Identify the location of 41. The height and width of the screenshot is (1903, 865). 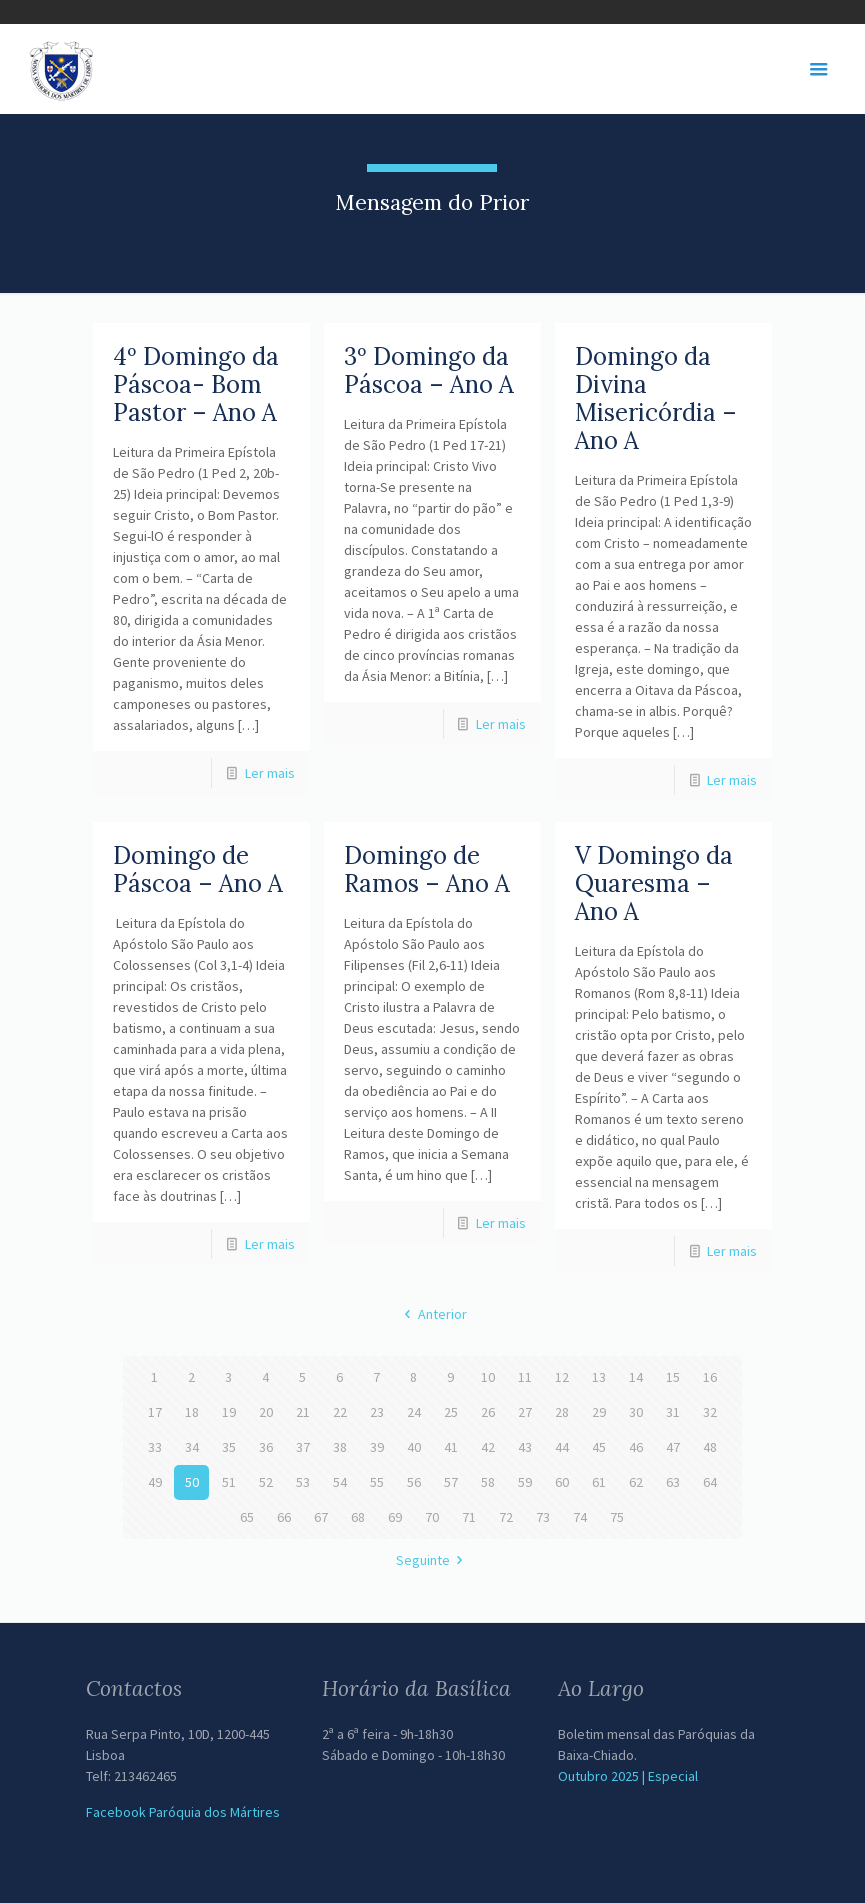
(451, 1447).